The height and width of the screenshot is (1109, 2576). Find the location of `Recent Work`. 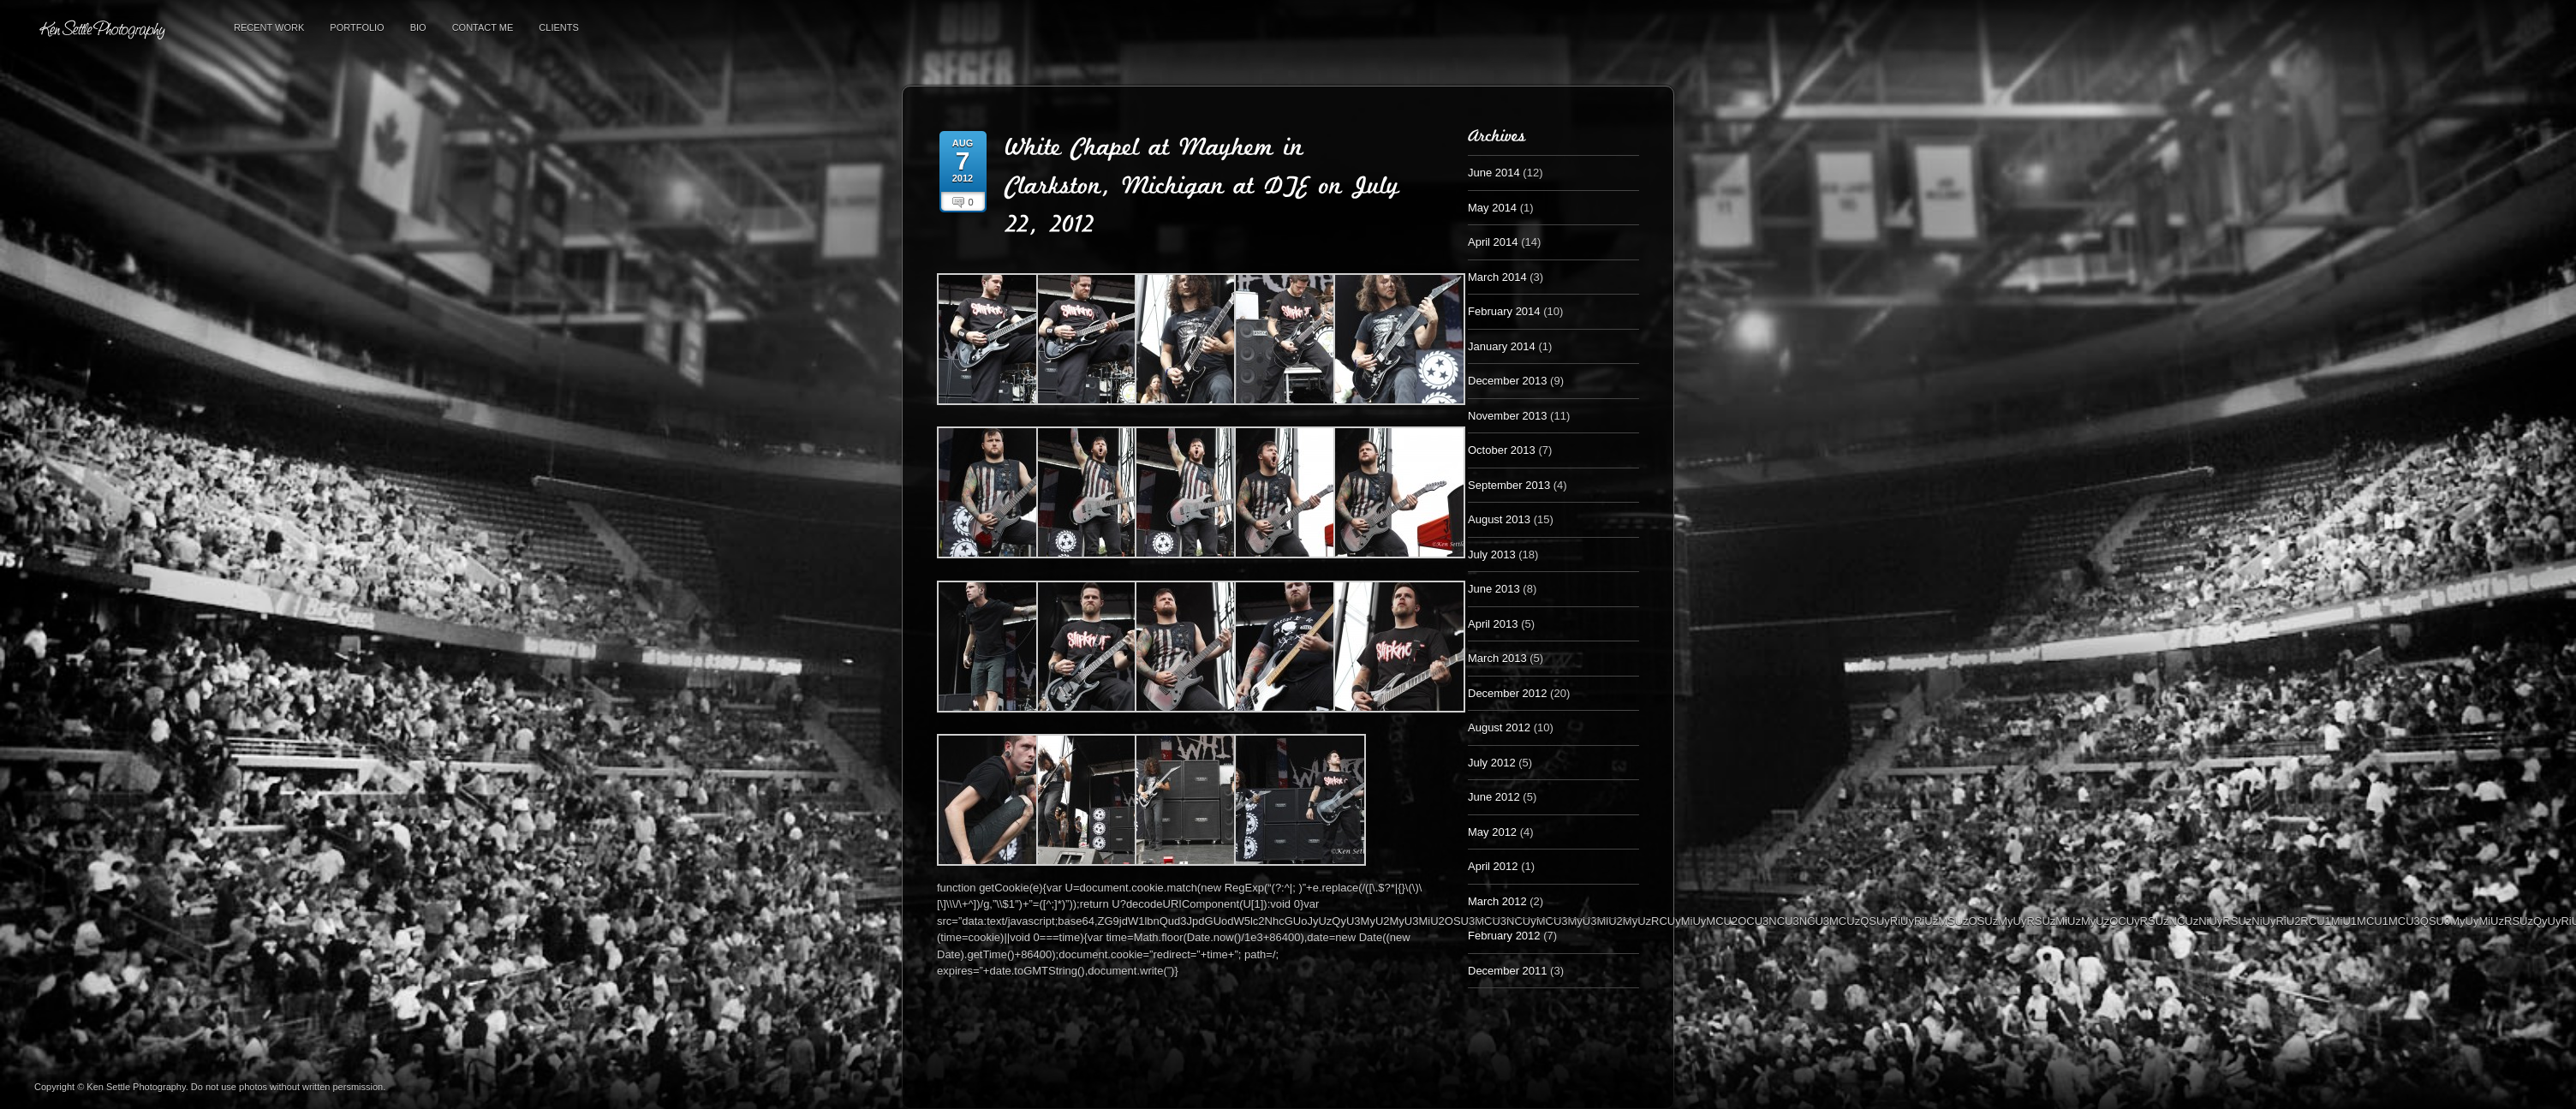

Recent Work is located at coordinates (269, 27).